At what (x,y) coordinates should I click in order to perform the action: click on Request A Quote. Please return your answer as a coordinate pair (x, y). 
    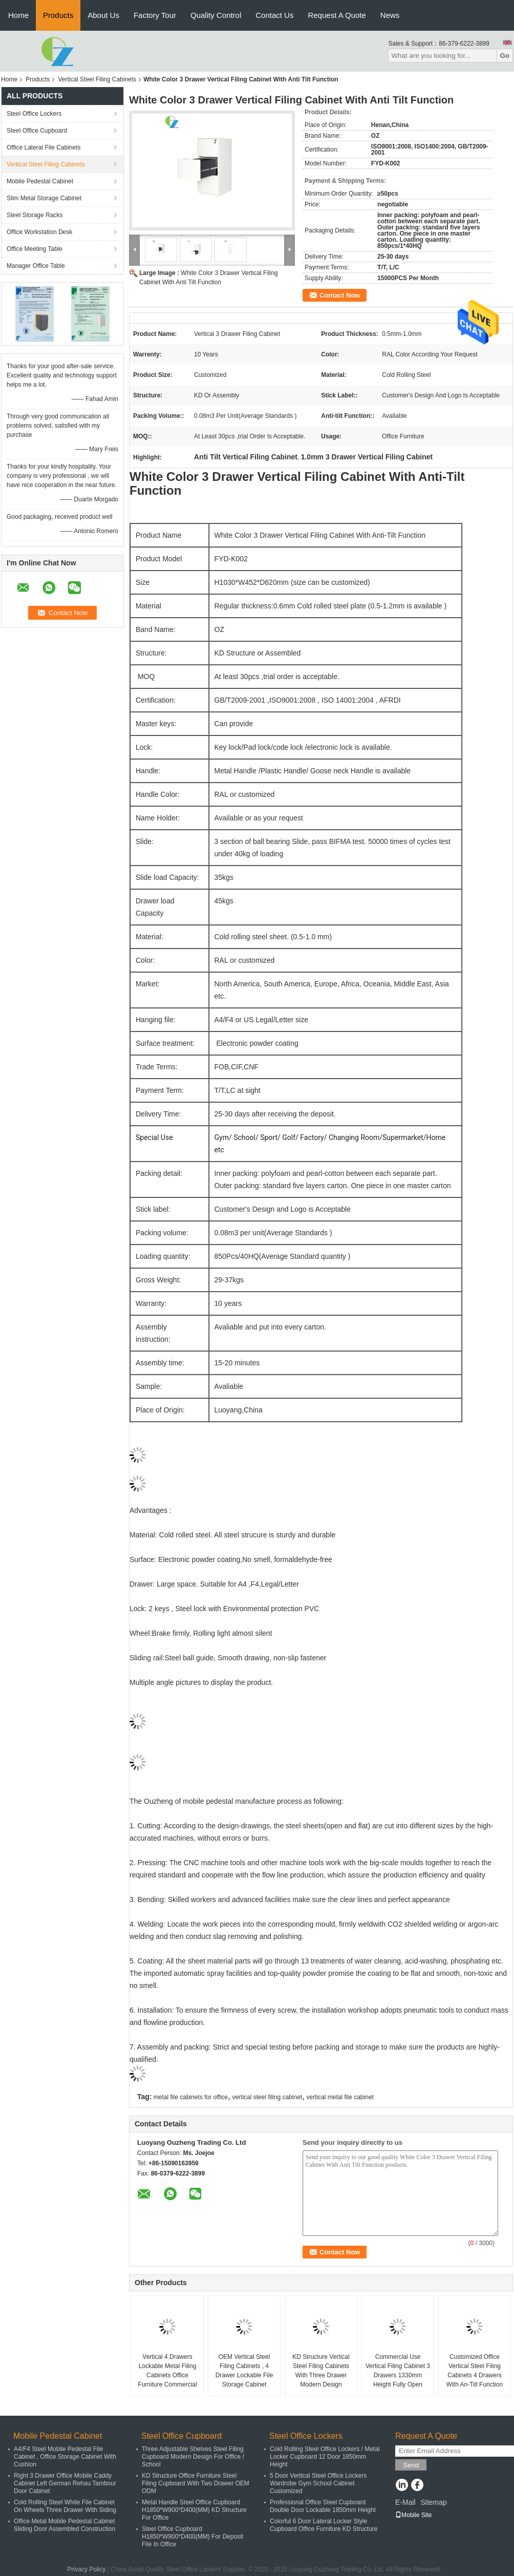
    Looking at the image, I should click on (337, 15).